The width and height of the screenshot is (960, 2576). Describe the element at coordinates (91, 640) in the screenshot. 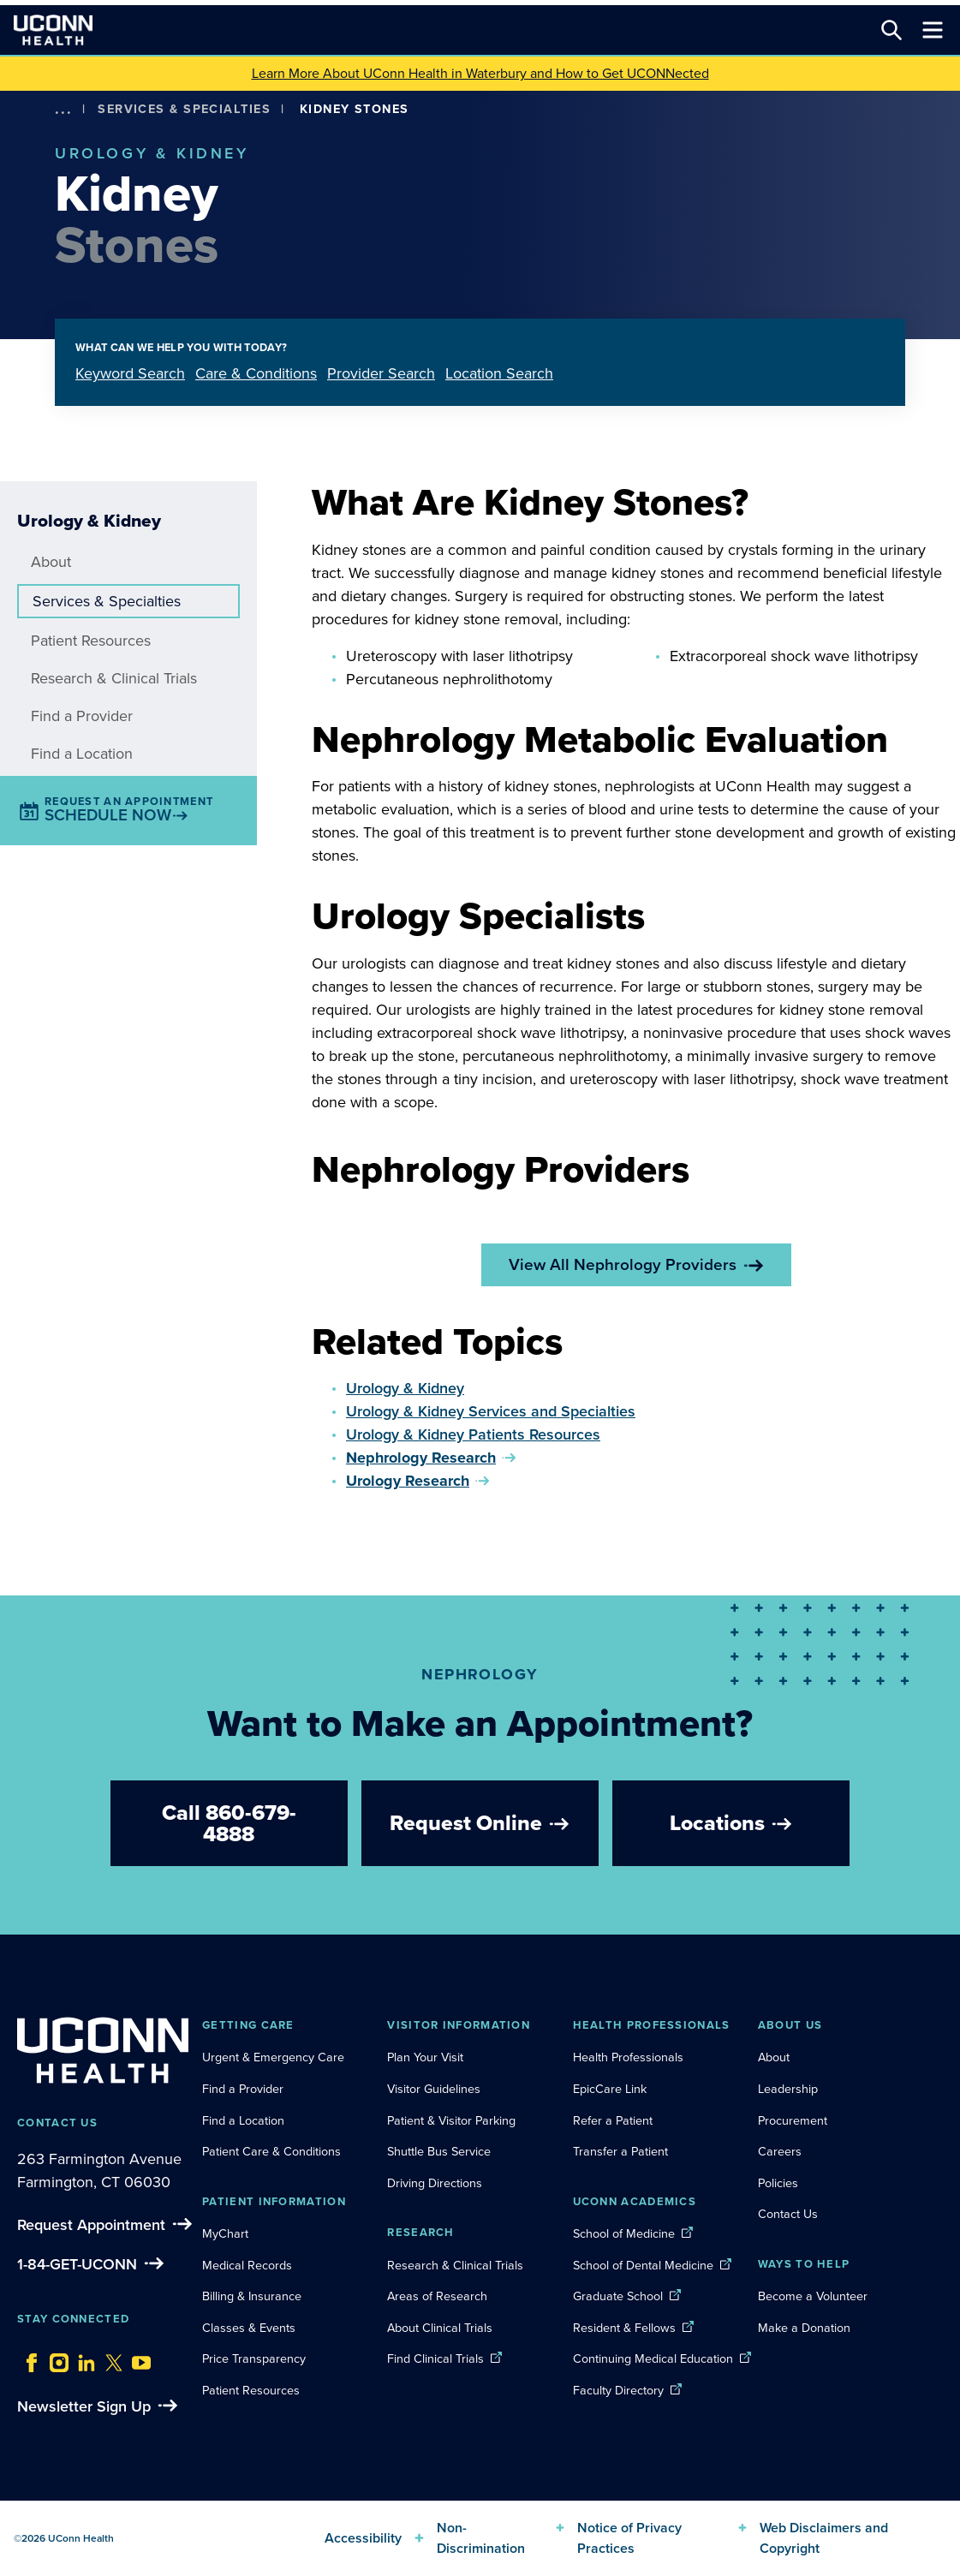

I see `Patient Resources` at that location.